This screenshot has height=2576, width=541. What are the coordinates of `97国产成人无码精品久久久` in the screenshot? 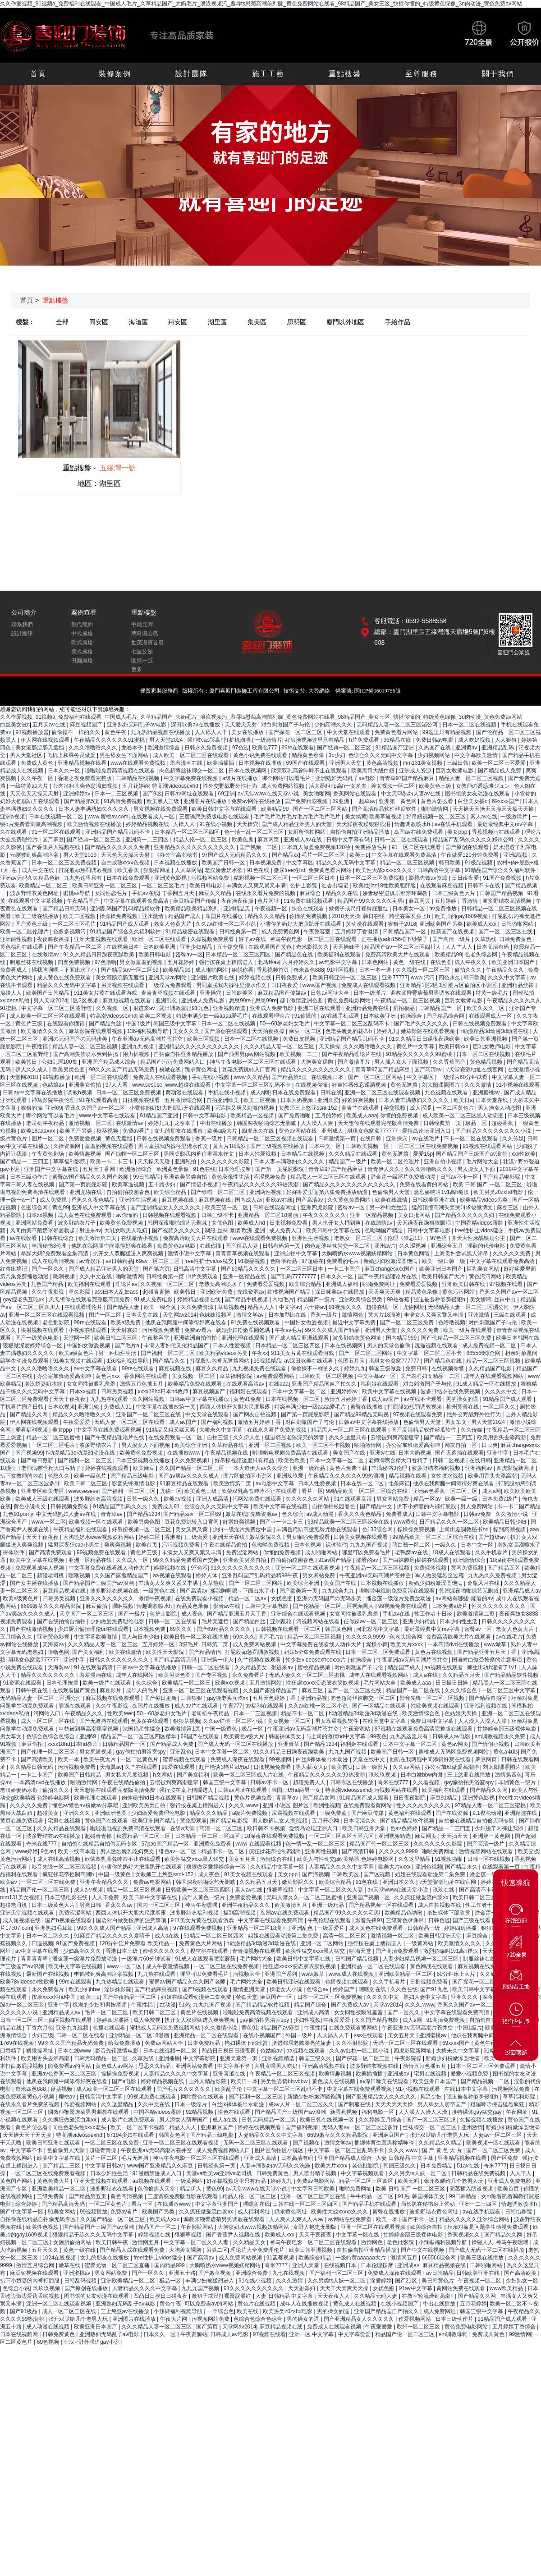 It's located at (235, 855).